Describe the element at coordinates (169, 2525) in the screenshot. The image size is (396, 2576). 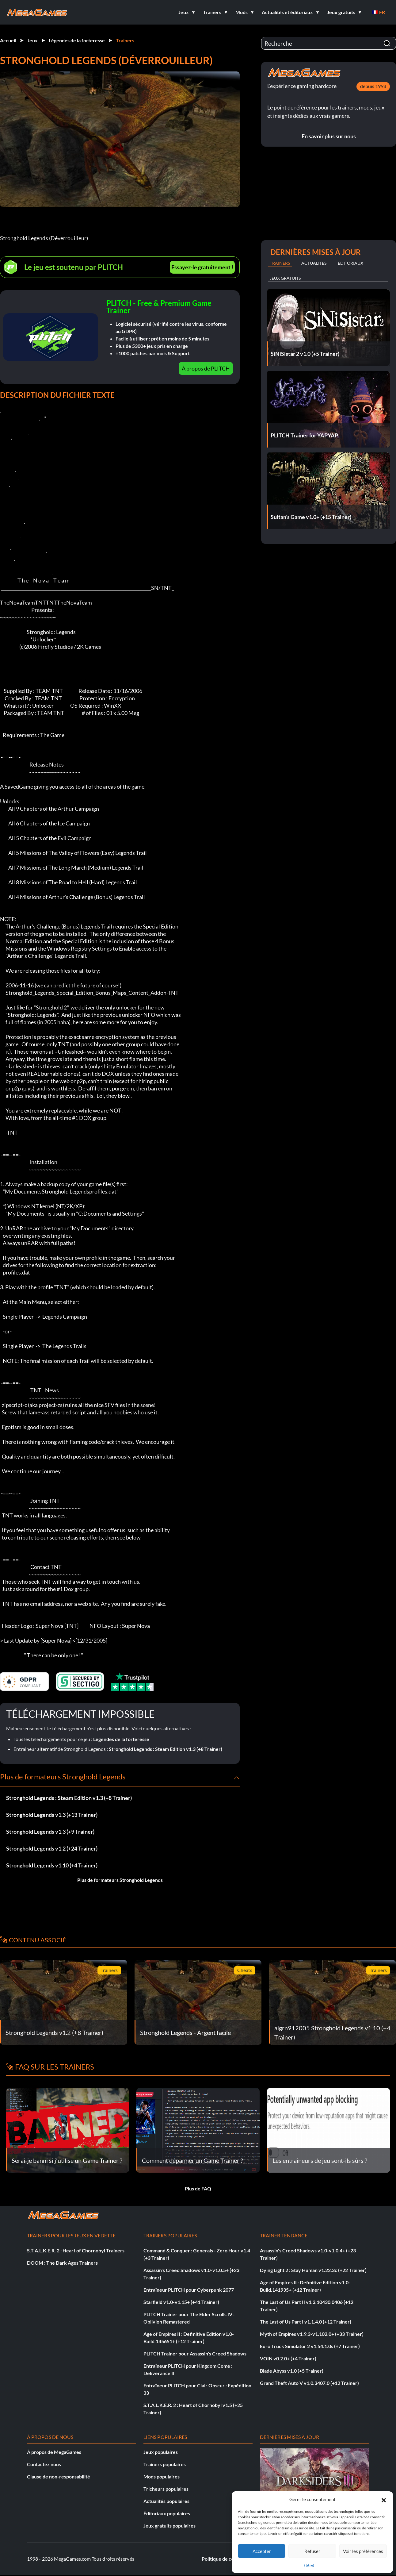
I see `Jeux gratuits populaires` at that location.